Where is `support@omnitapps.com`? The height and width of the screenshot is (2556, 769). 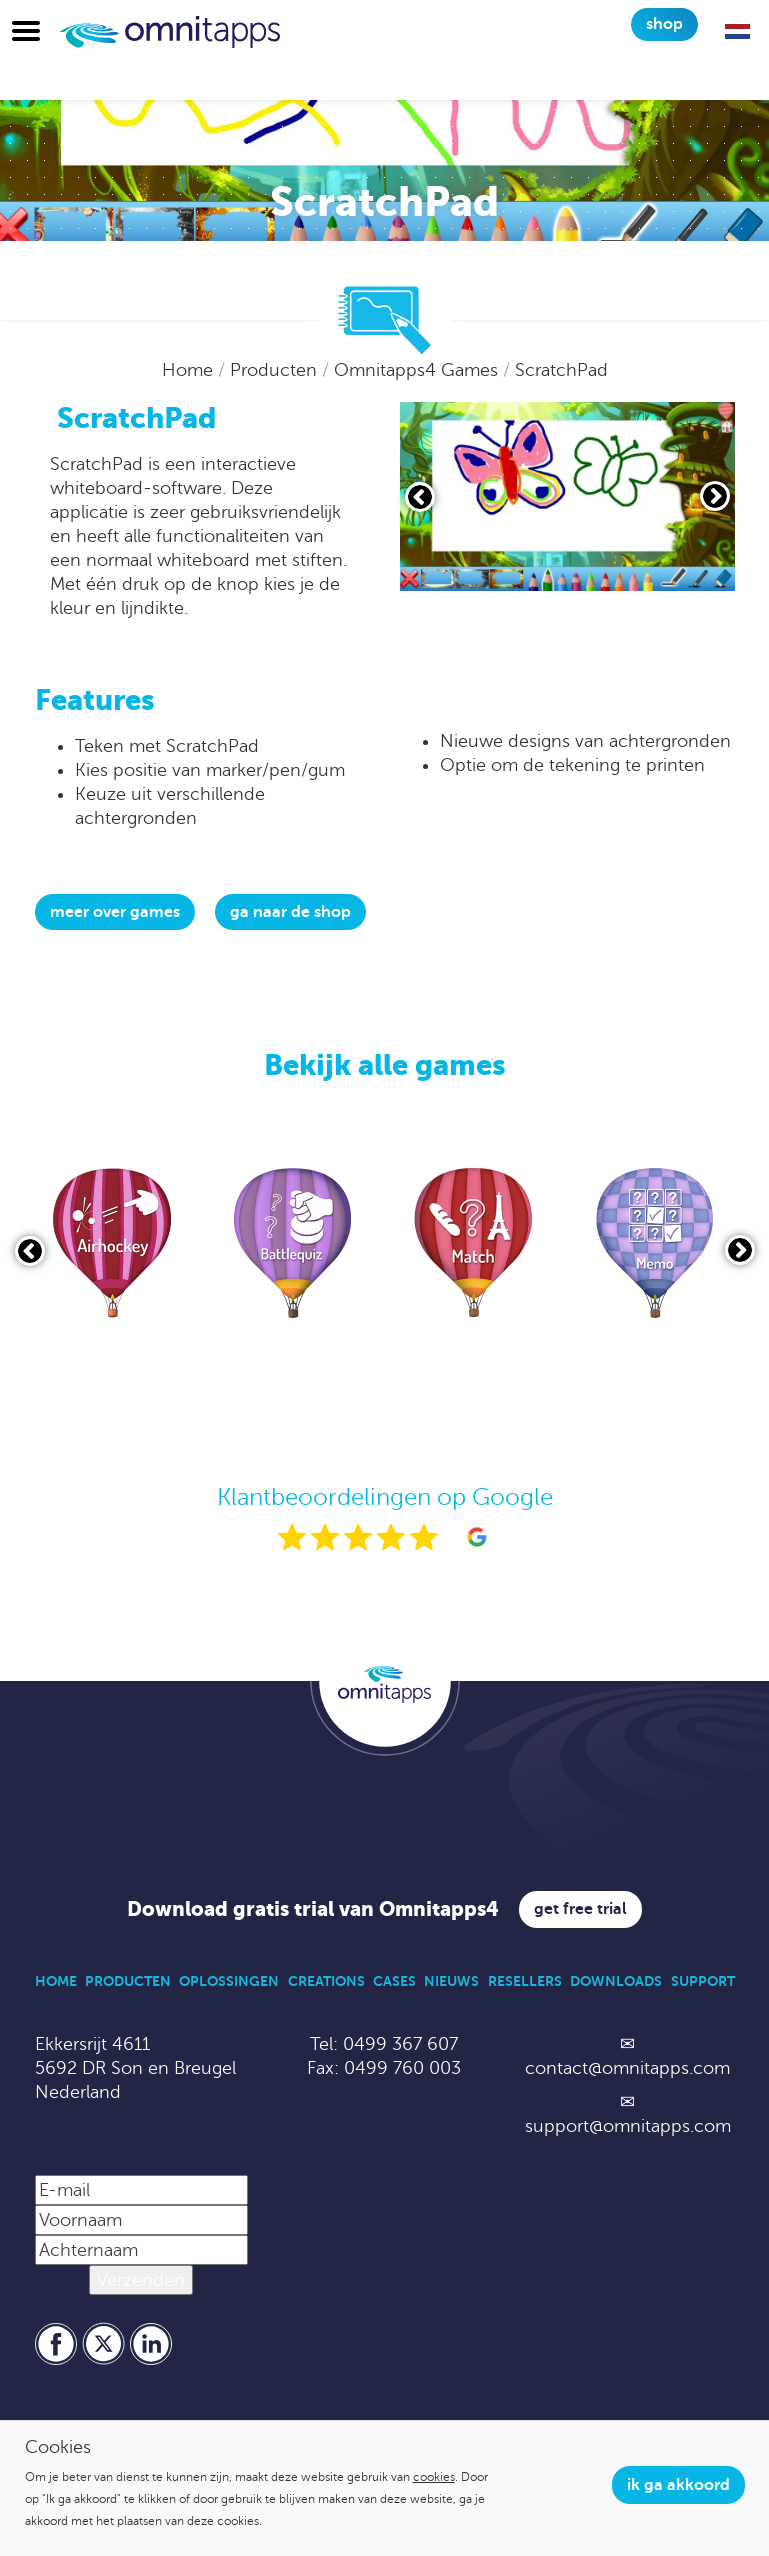
support@omnitapps.com is located at coordinates (628, 2126).